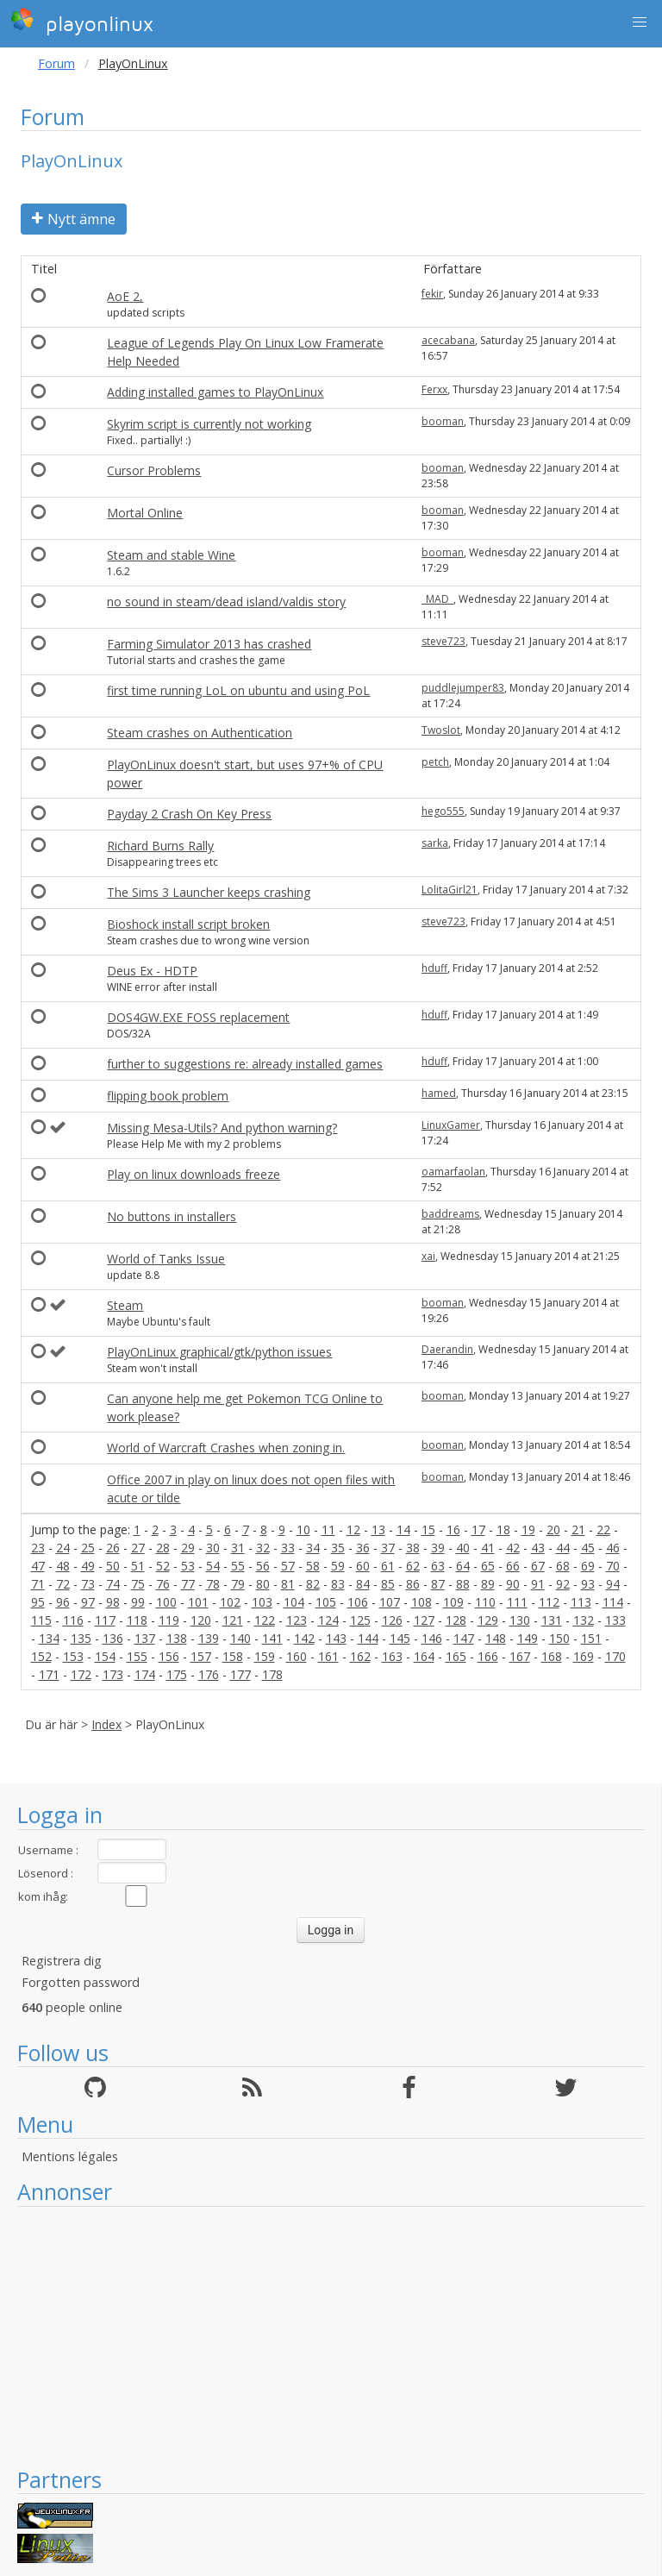 This screenshot has height=2576, width=662. What do you see at coordinates (245, 1064) in the screenshot?
I see `further to suggestions re: already installed games` at bounding box center [245, 1064].